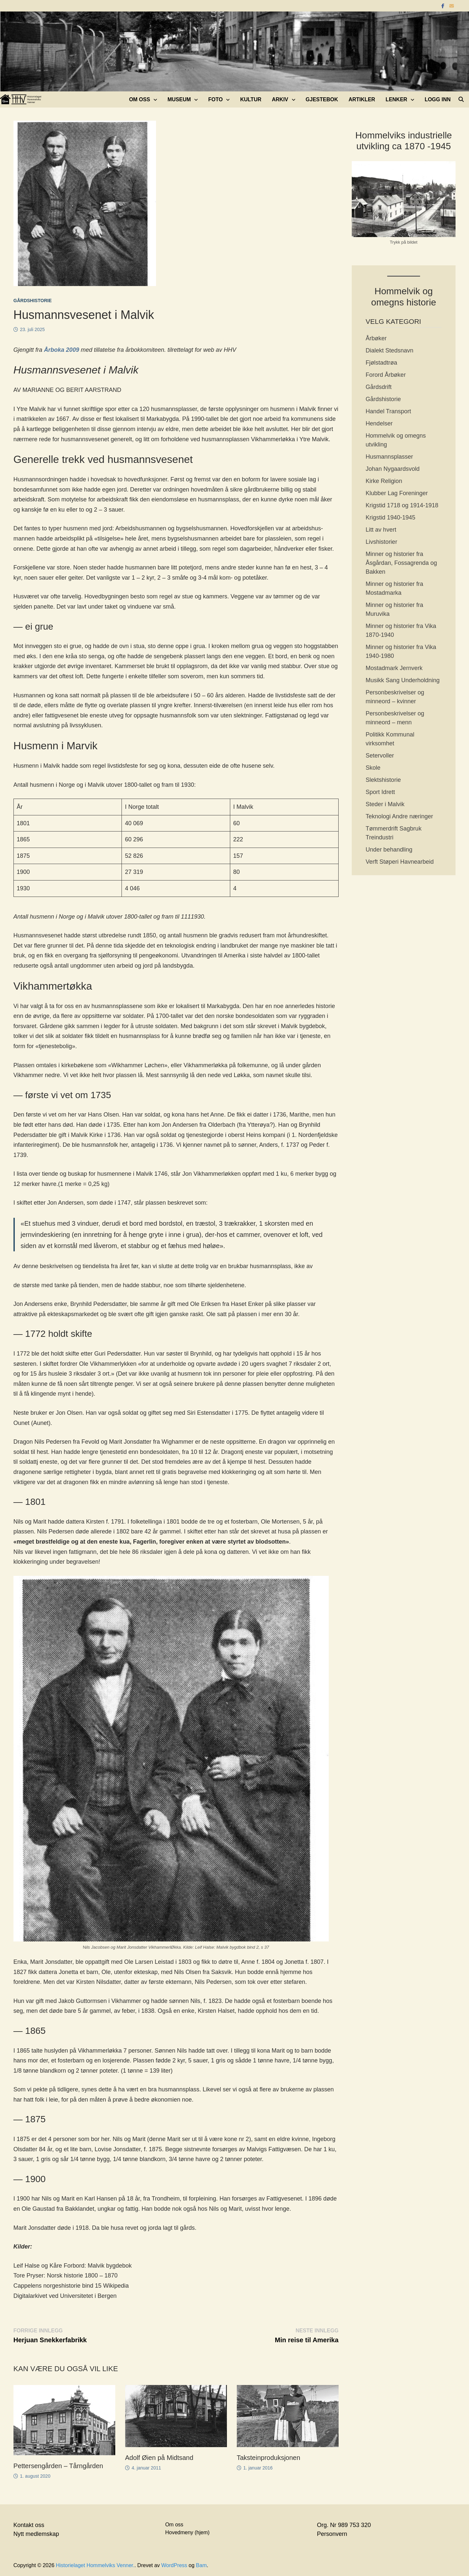 This screenshot has height=2576, width=469. I want to click on Krigstid 1940-1945, so click(390, 517).